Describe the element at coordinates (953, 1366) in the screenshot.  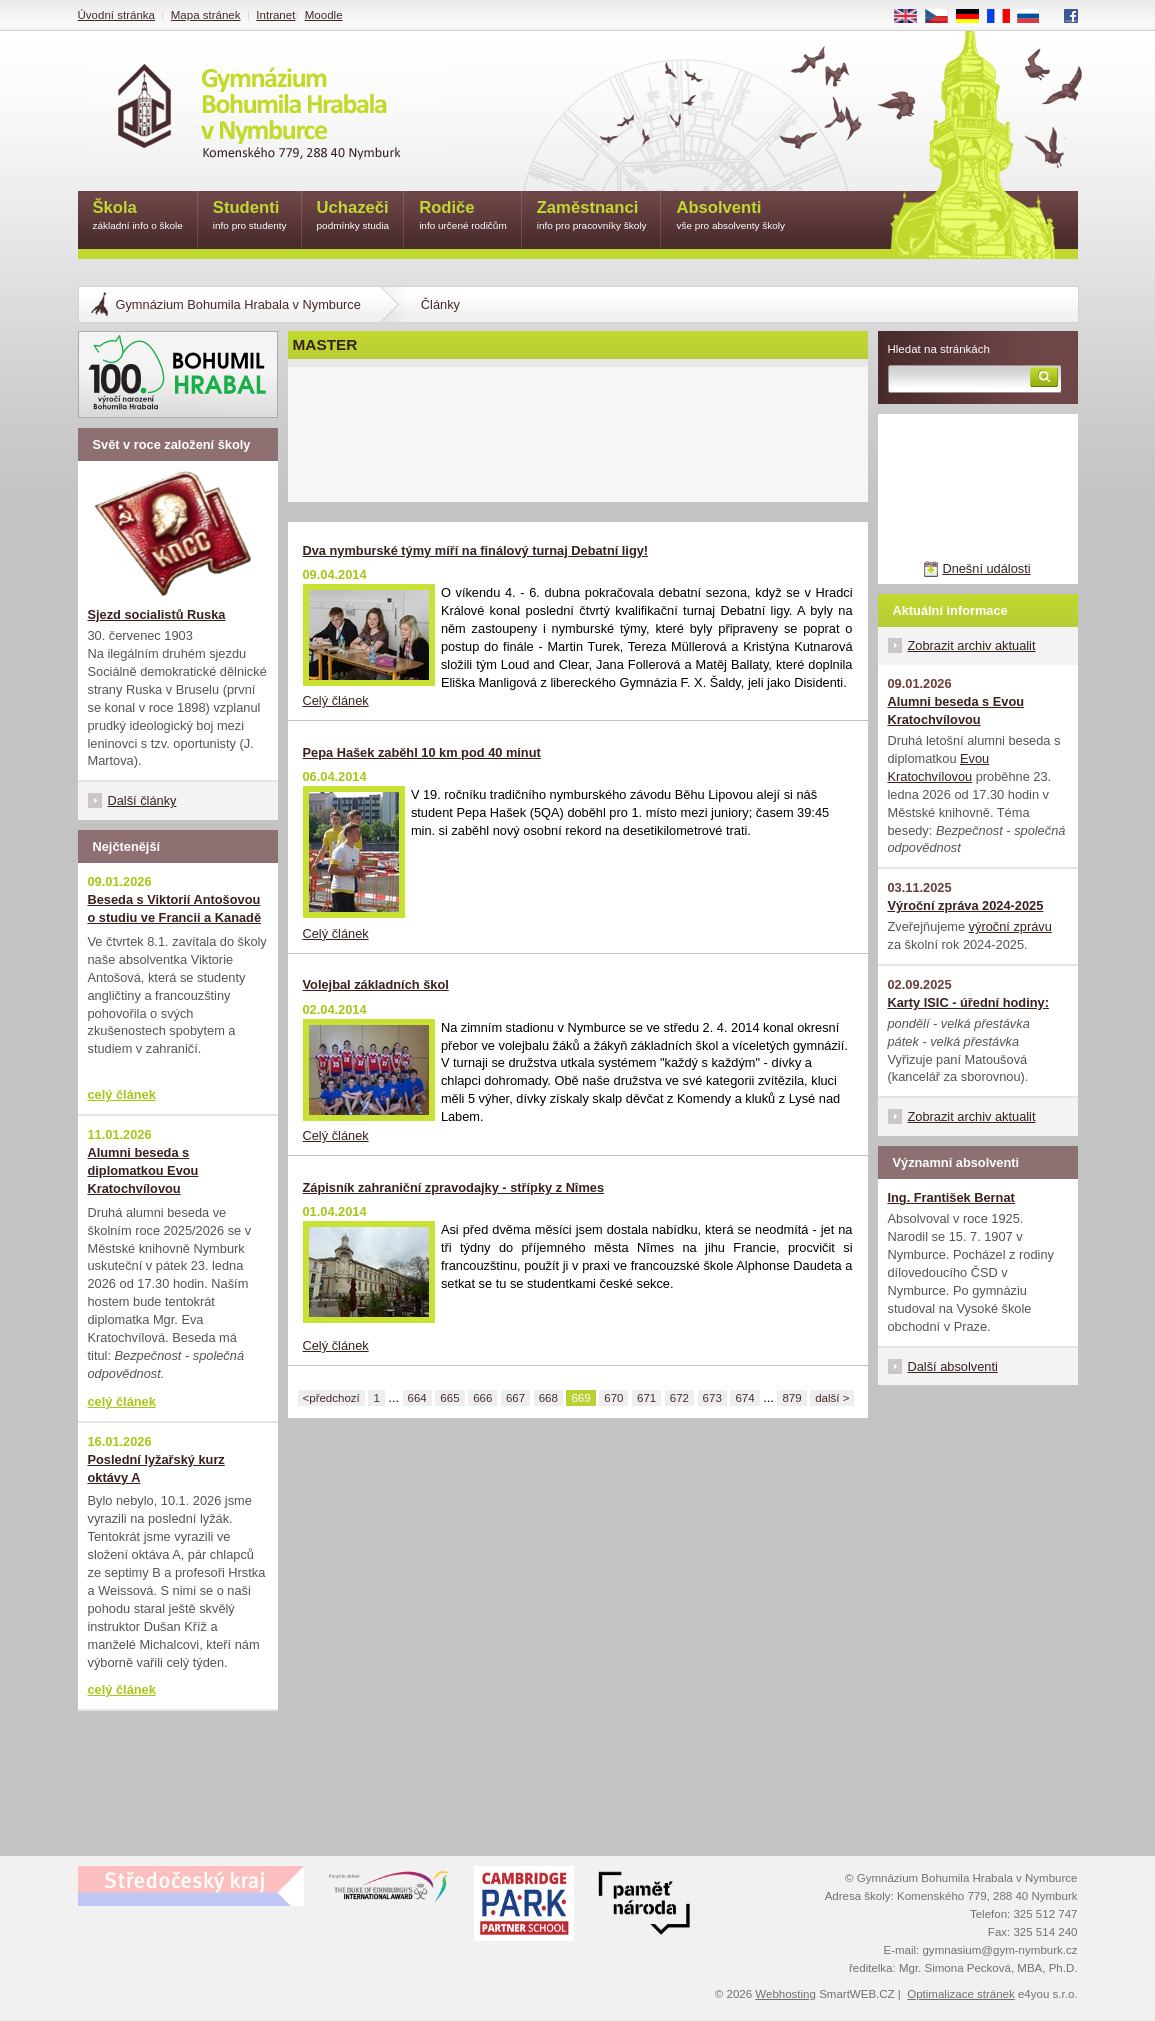
I see `Další absolventi` at that location.